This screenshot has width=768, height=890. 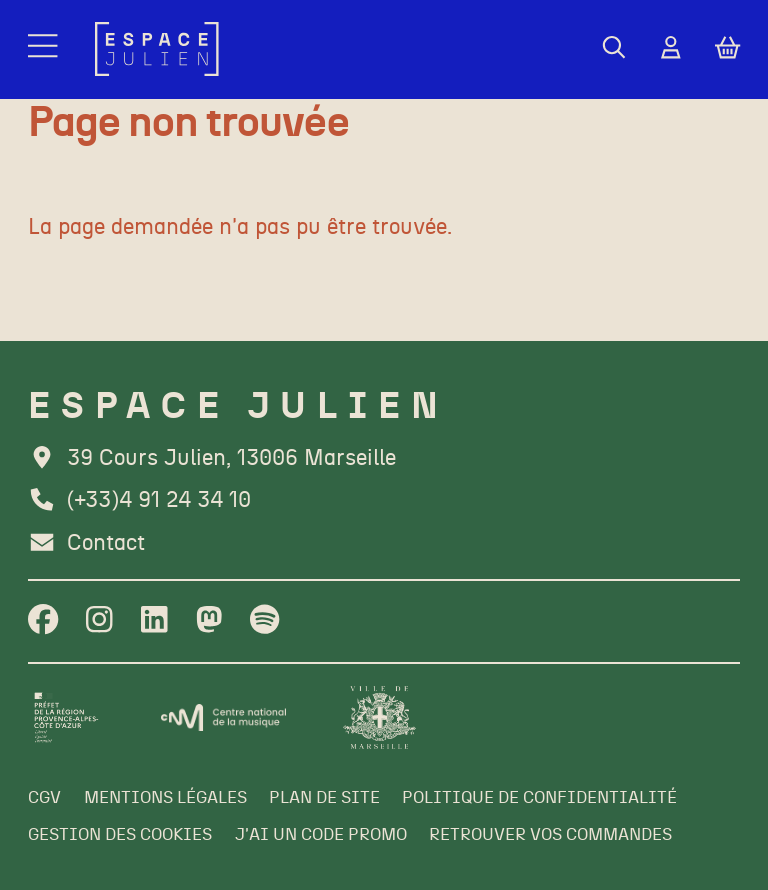 What do you see at coordinates (139, 501) in the screenshot?
I see `[Téléphone]` at bounding box center [139, 501].